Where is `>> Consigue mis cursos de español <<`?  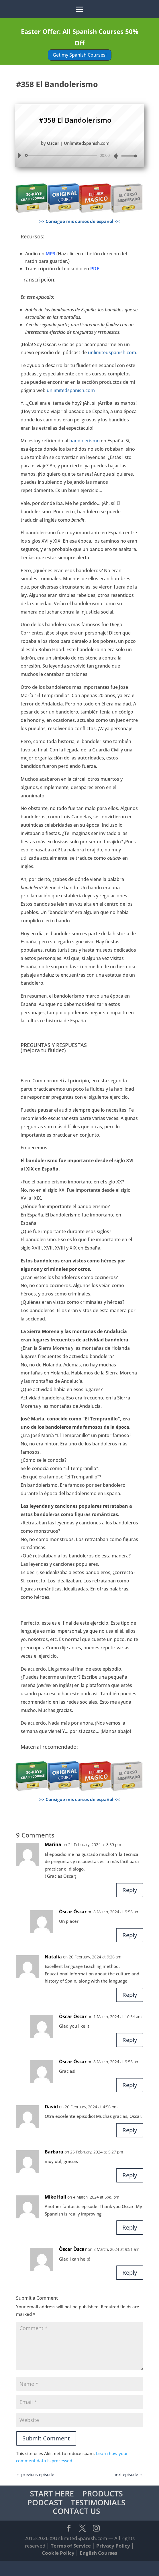
>> Consigue mis cursos de español << is located at coordinates (79, 221).